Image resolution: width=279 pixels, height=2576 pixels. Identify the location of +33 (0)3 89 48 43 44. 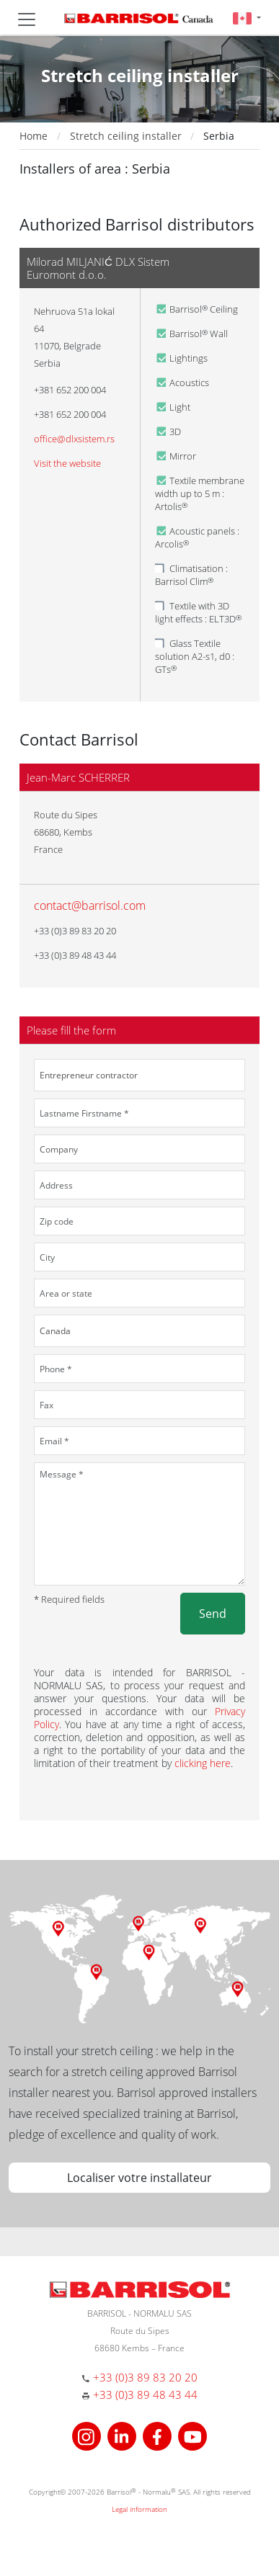
(145, 2394).